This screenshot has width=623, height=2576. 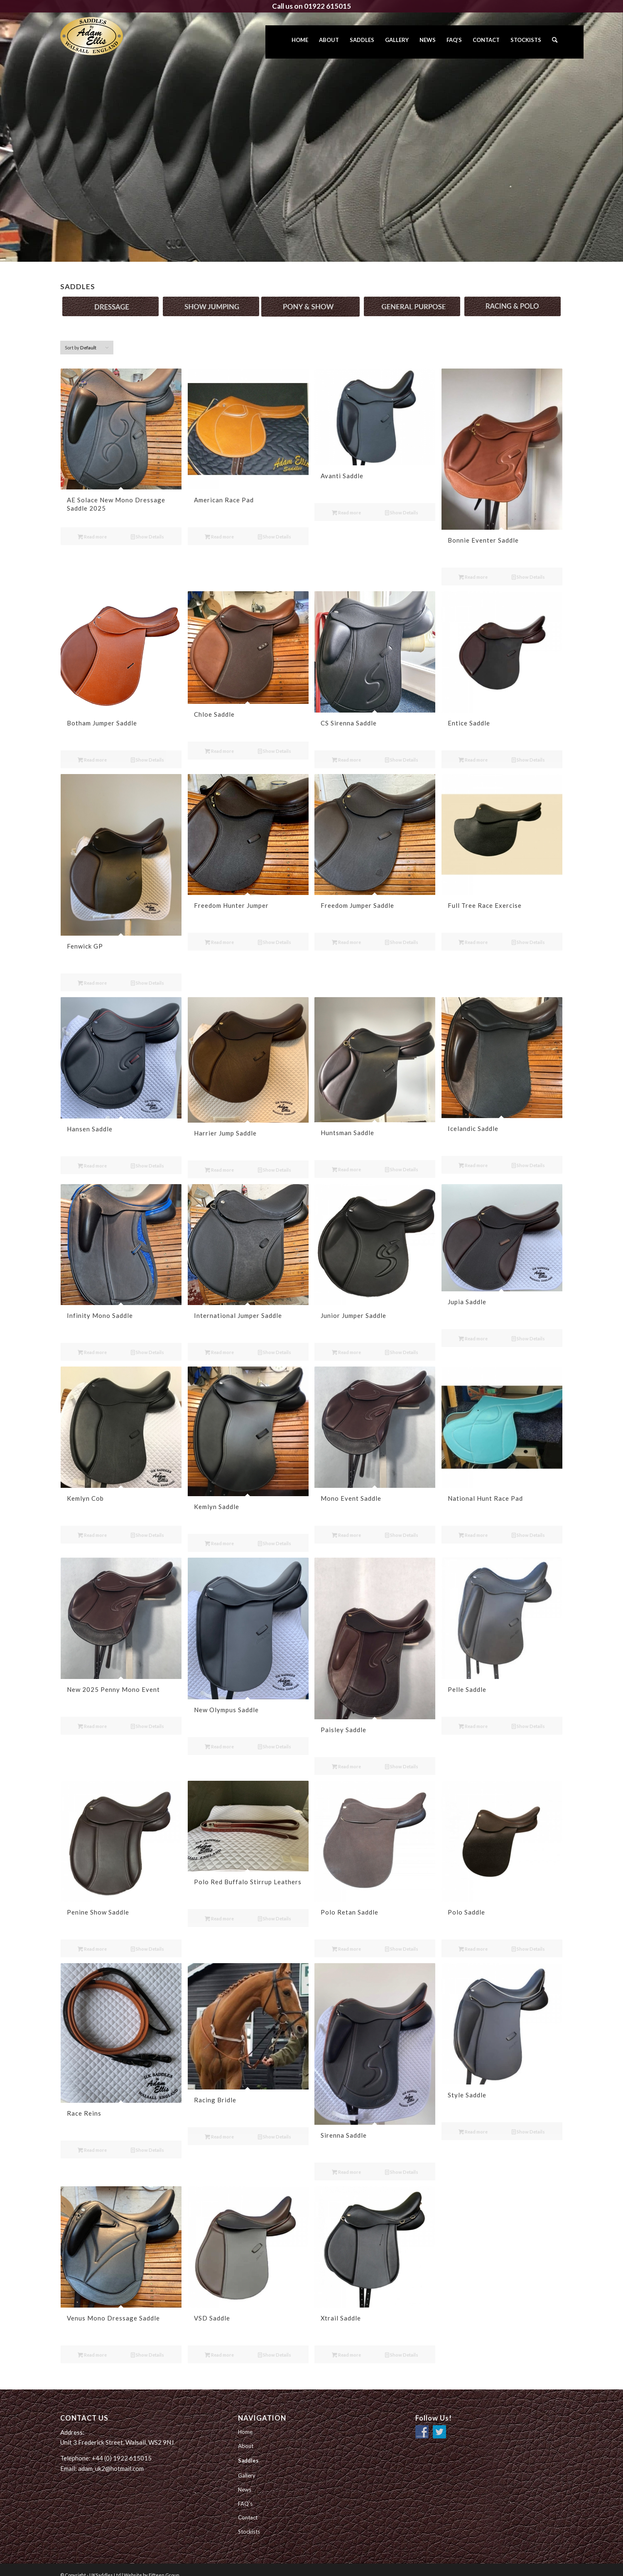 What do you see at coordinates (346, 1524) in the screenshot?
I see `Read more [Read more about “Mono Event Saddle”]` at bounding box center [346, 1524].